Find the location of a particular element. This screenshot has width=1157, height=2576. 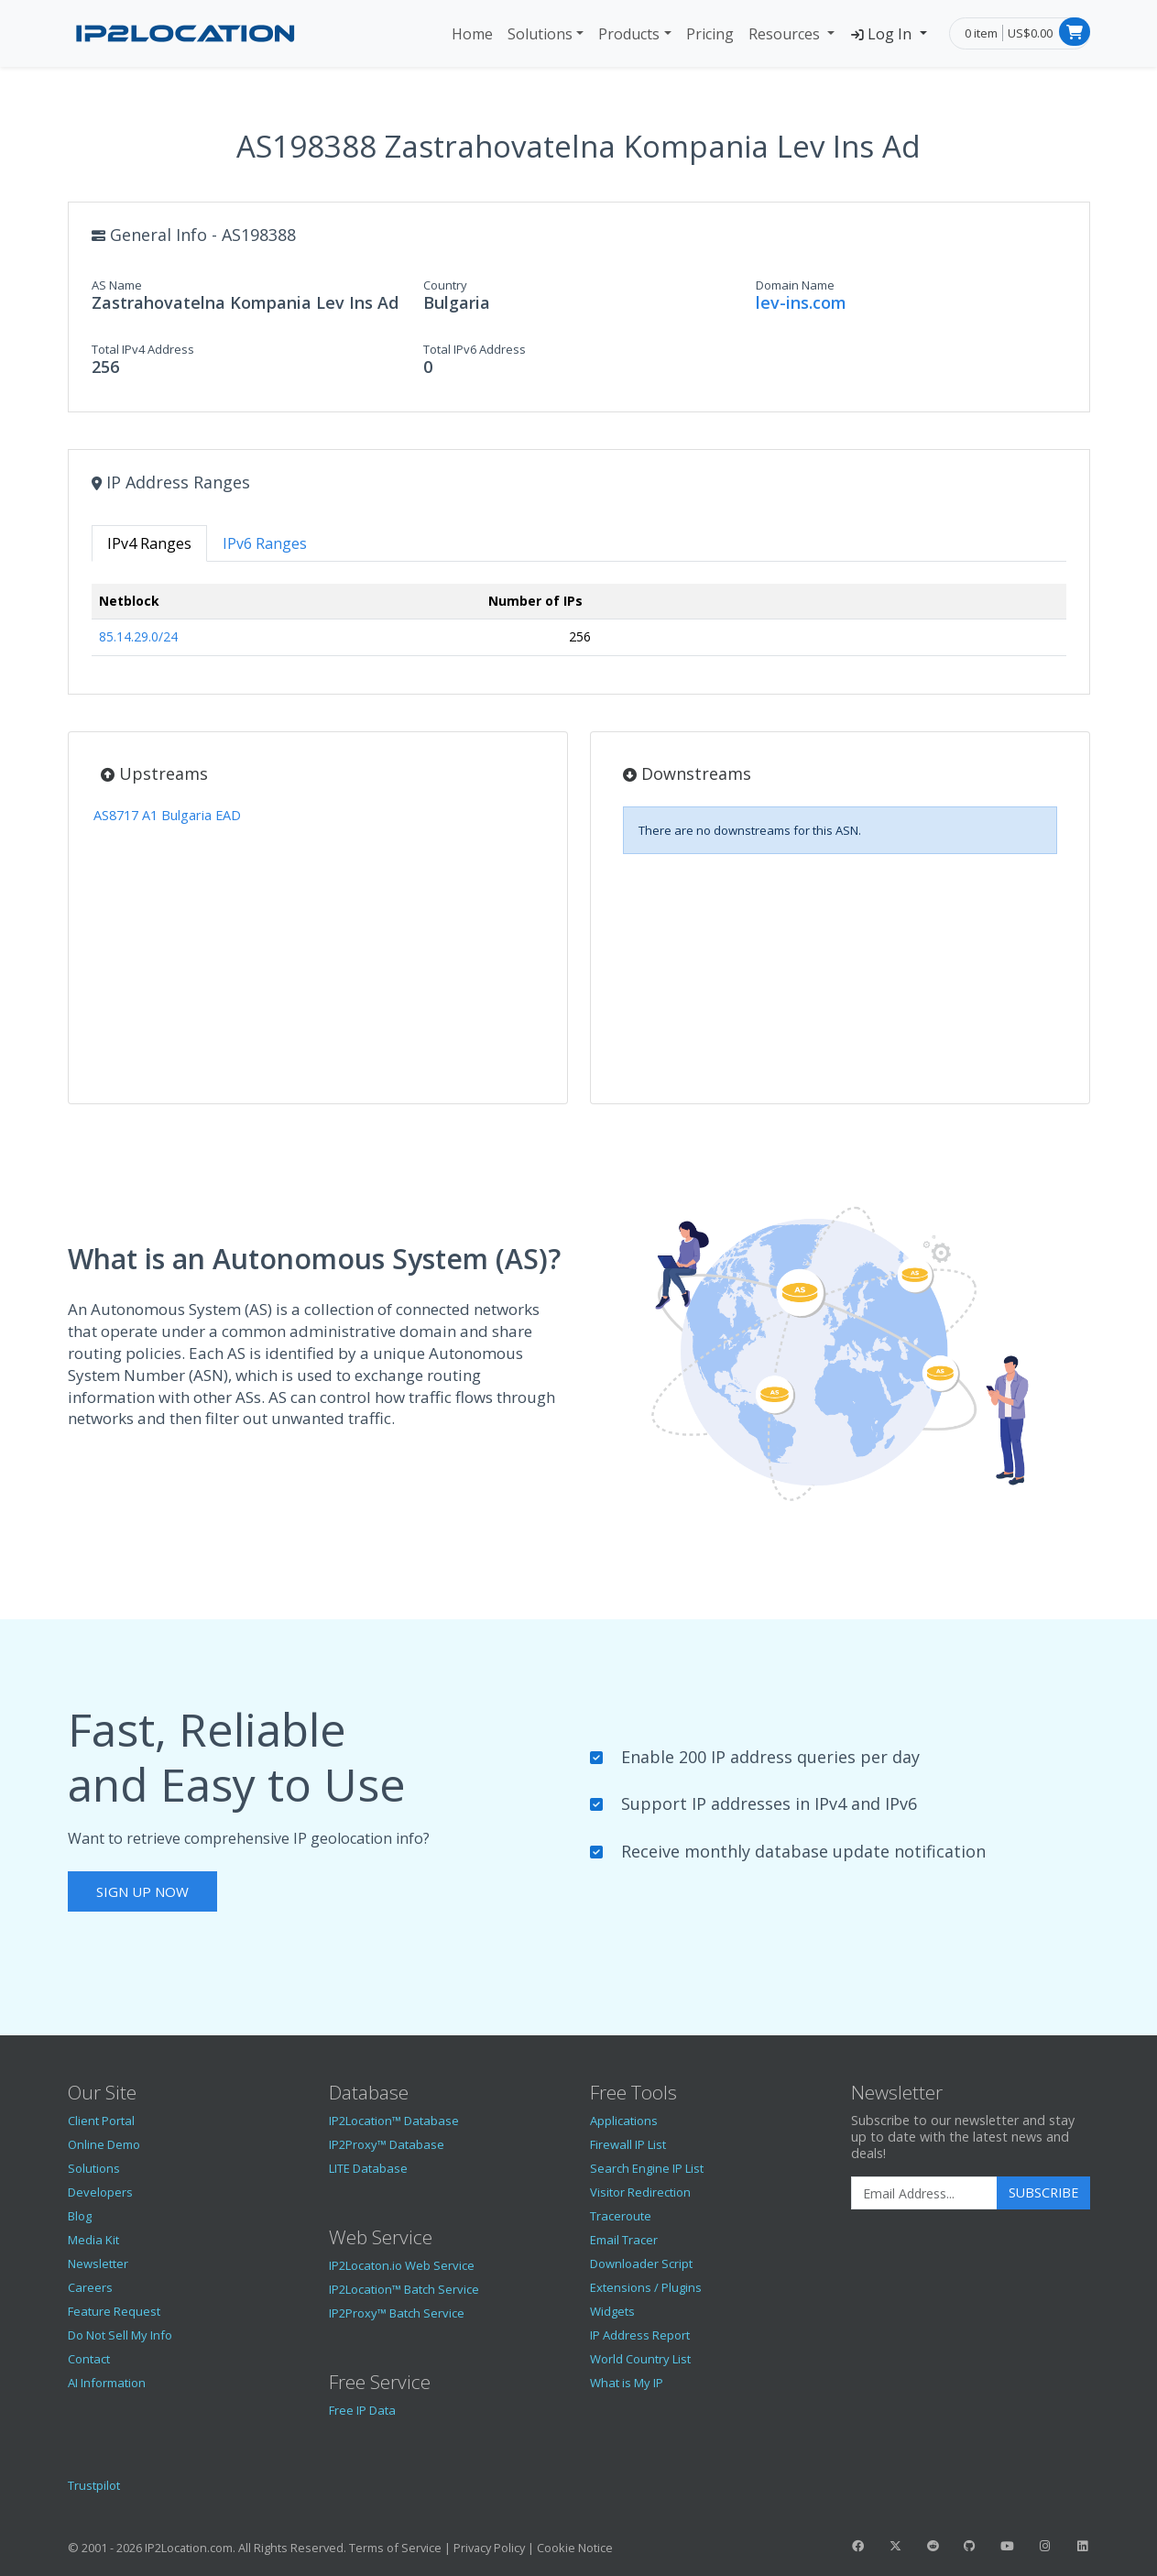

[IP2Location GitHub] is located at coordinates (970, 2546).